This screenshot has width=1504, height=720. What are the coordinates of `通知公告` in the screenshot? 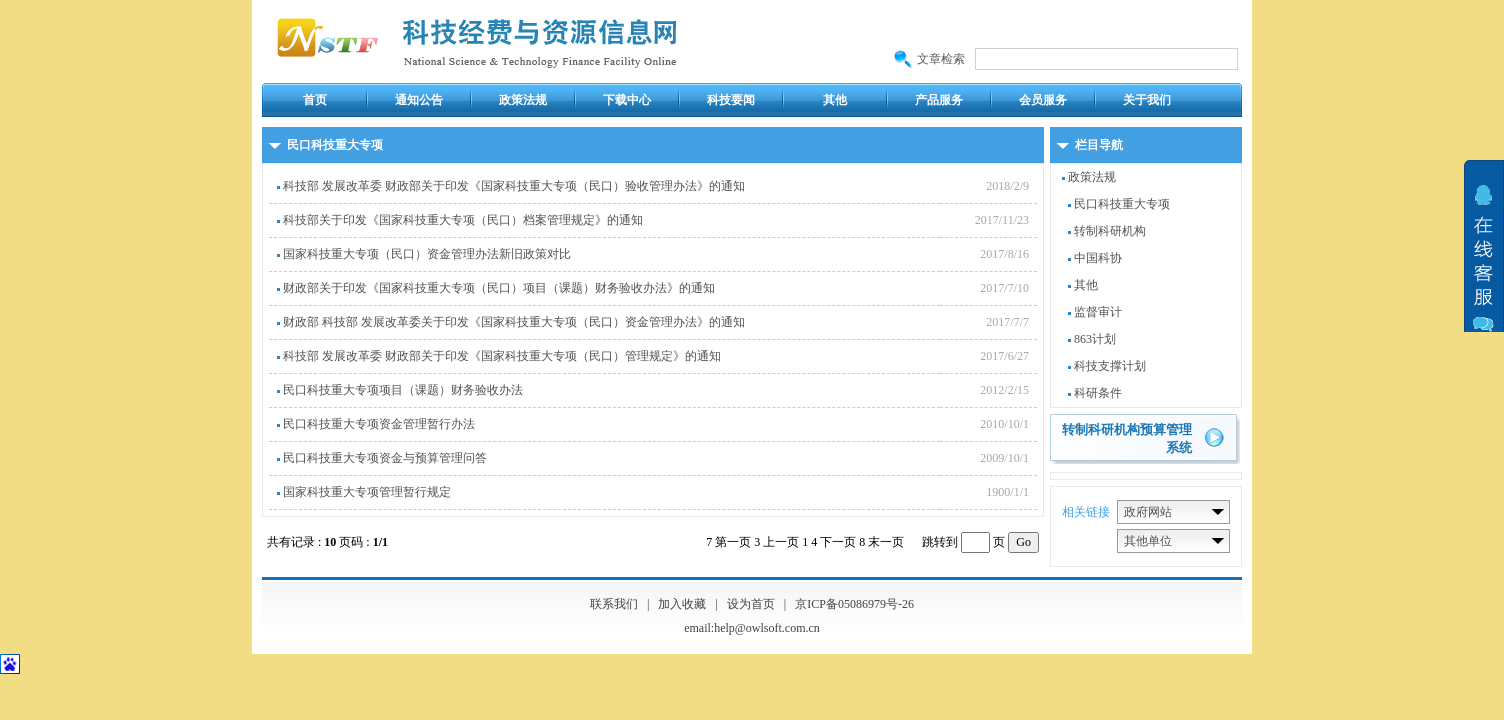 It's located at (419, 100).